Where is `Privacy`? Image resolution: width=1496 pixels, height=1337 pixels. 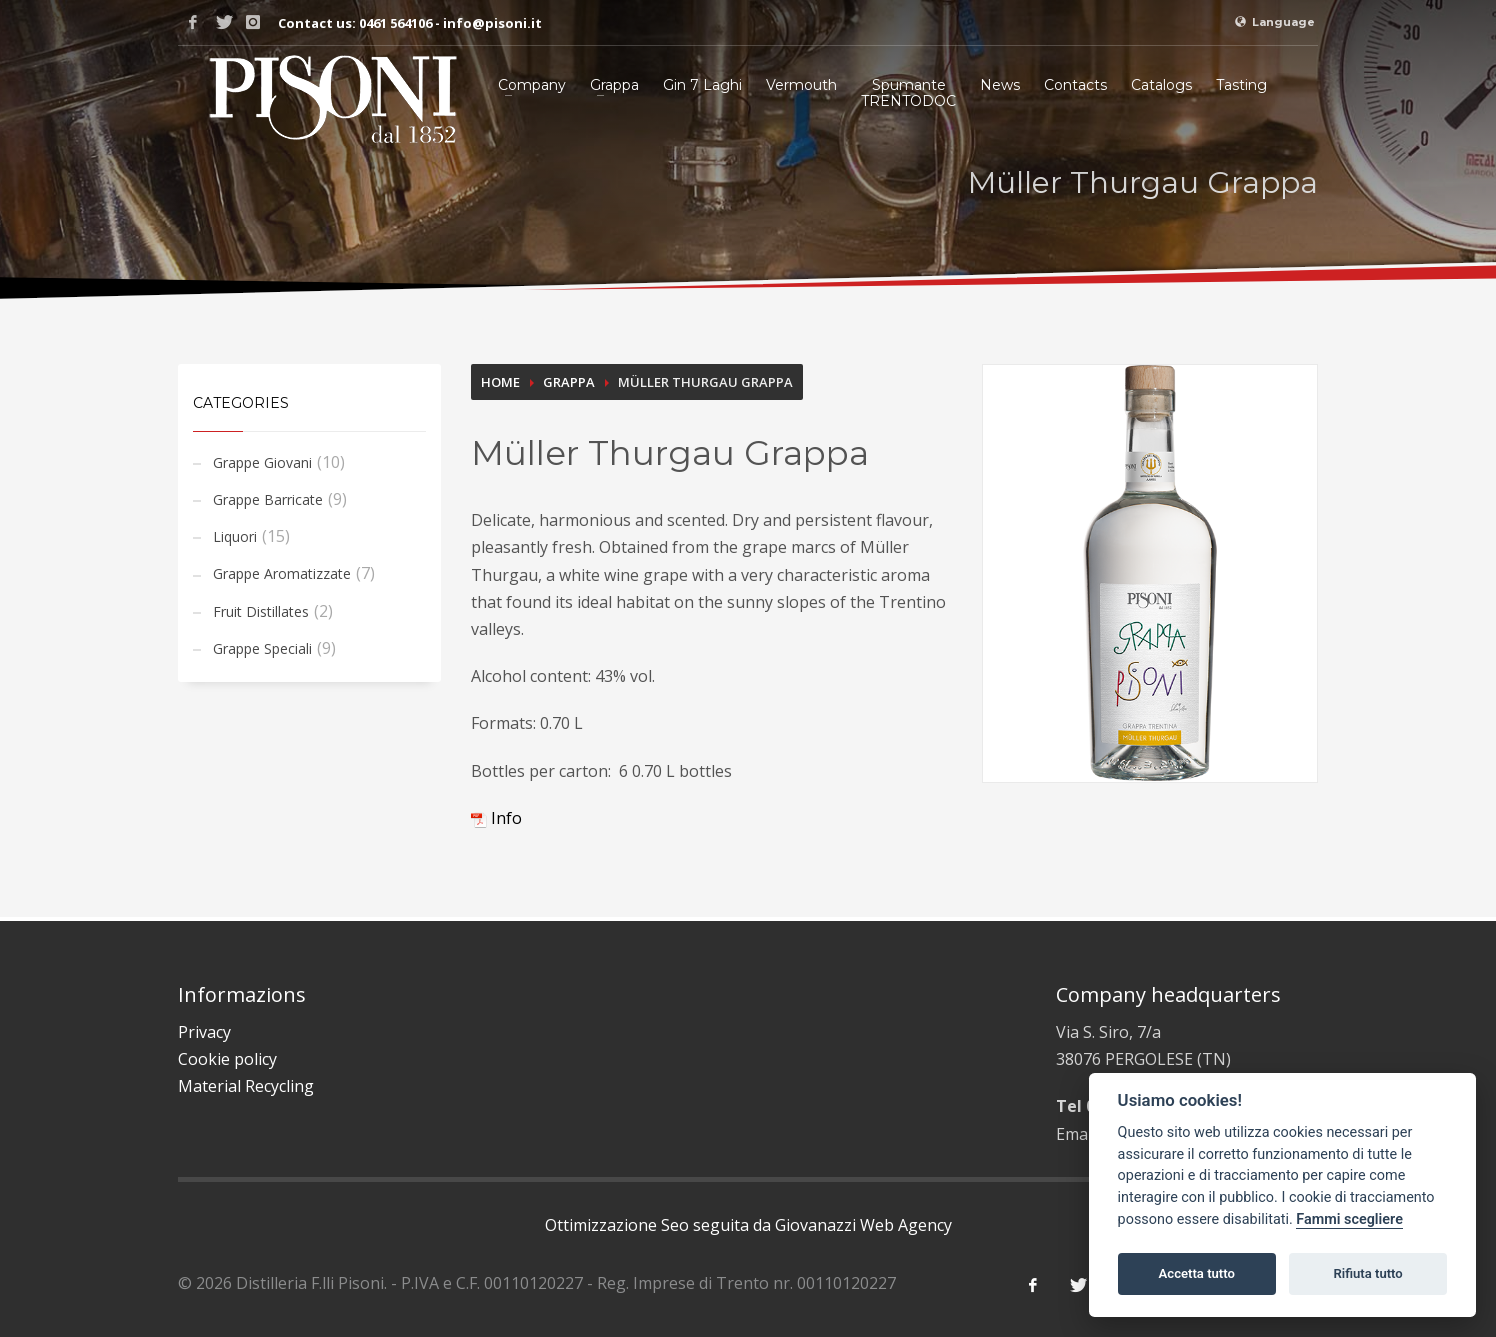
Privacy is located at coordinates (204, 1032).